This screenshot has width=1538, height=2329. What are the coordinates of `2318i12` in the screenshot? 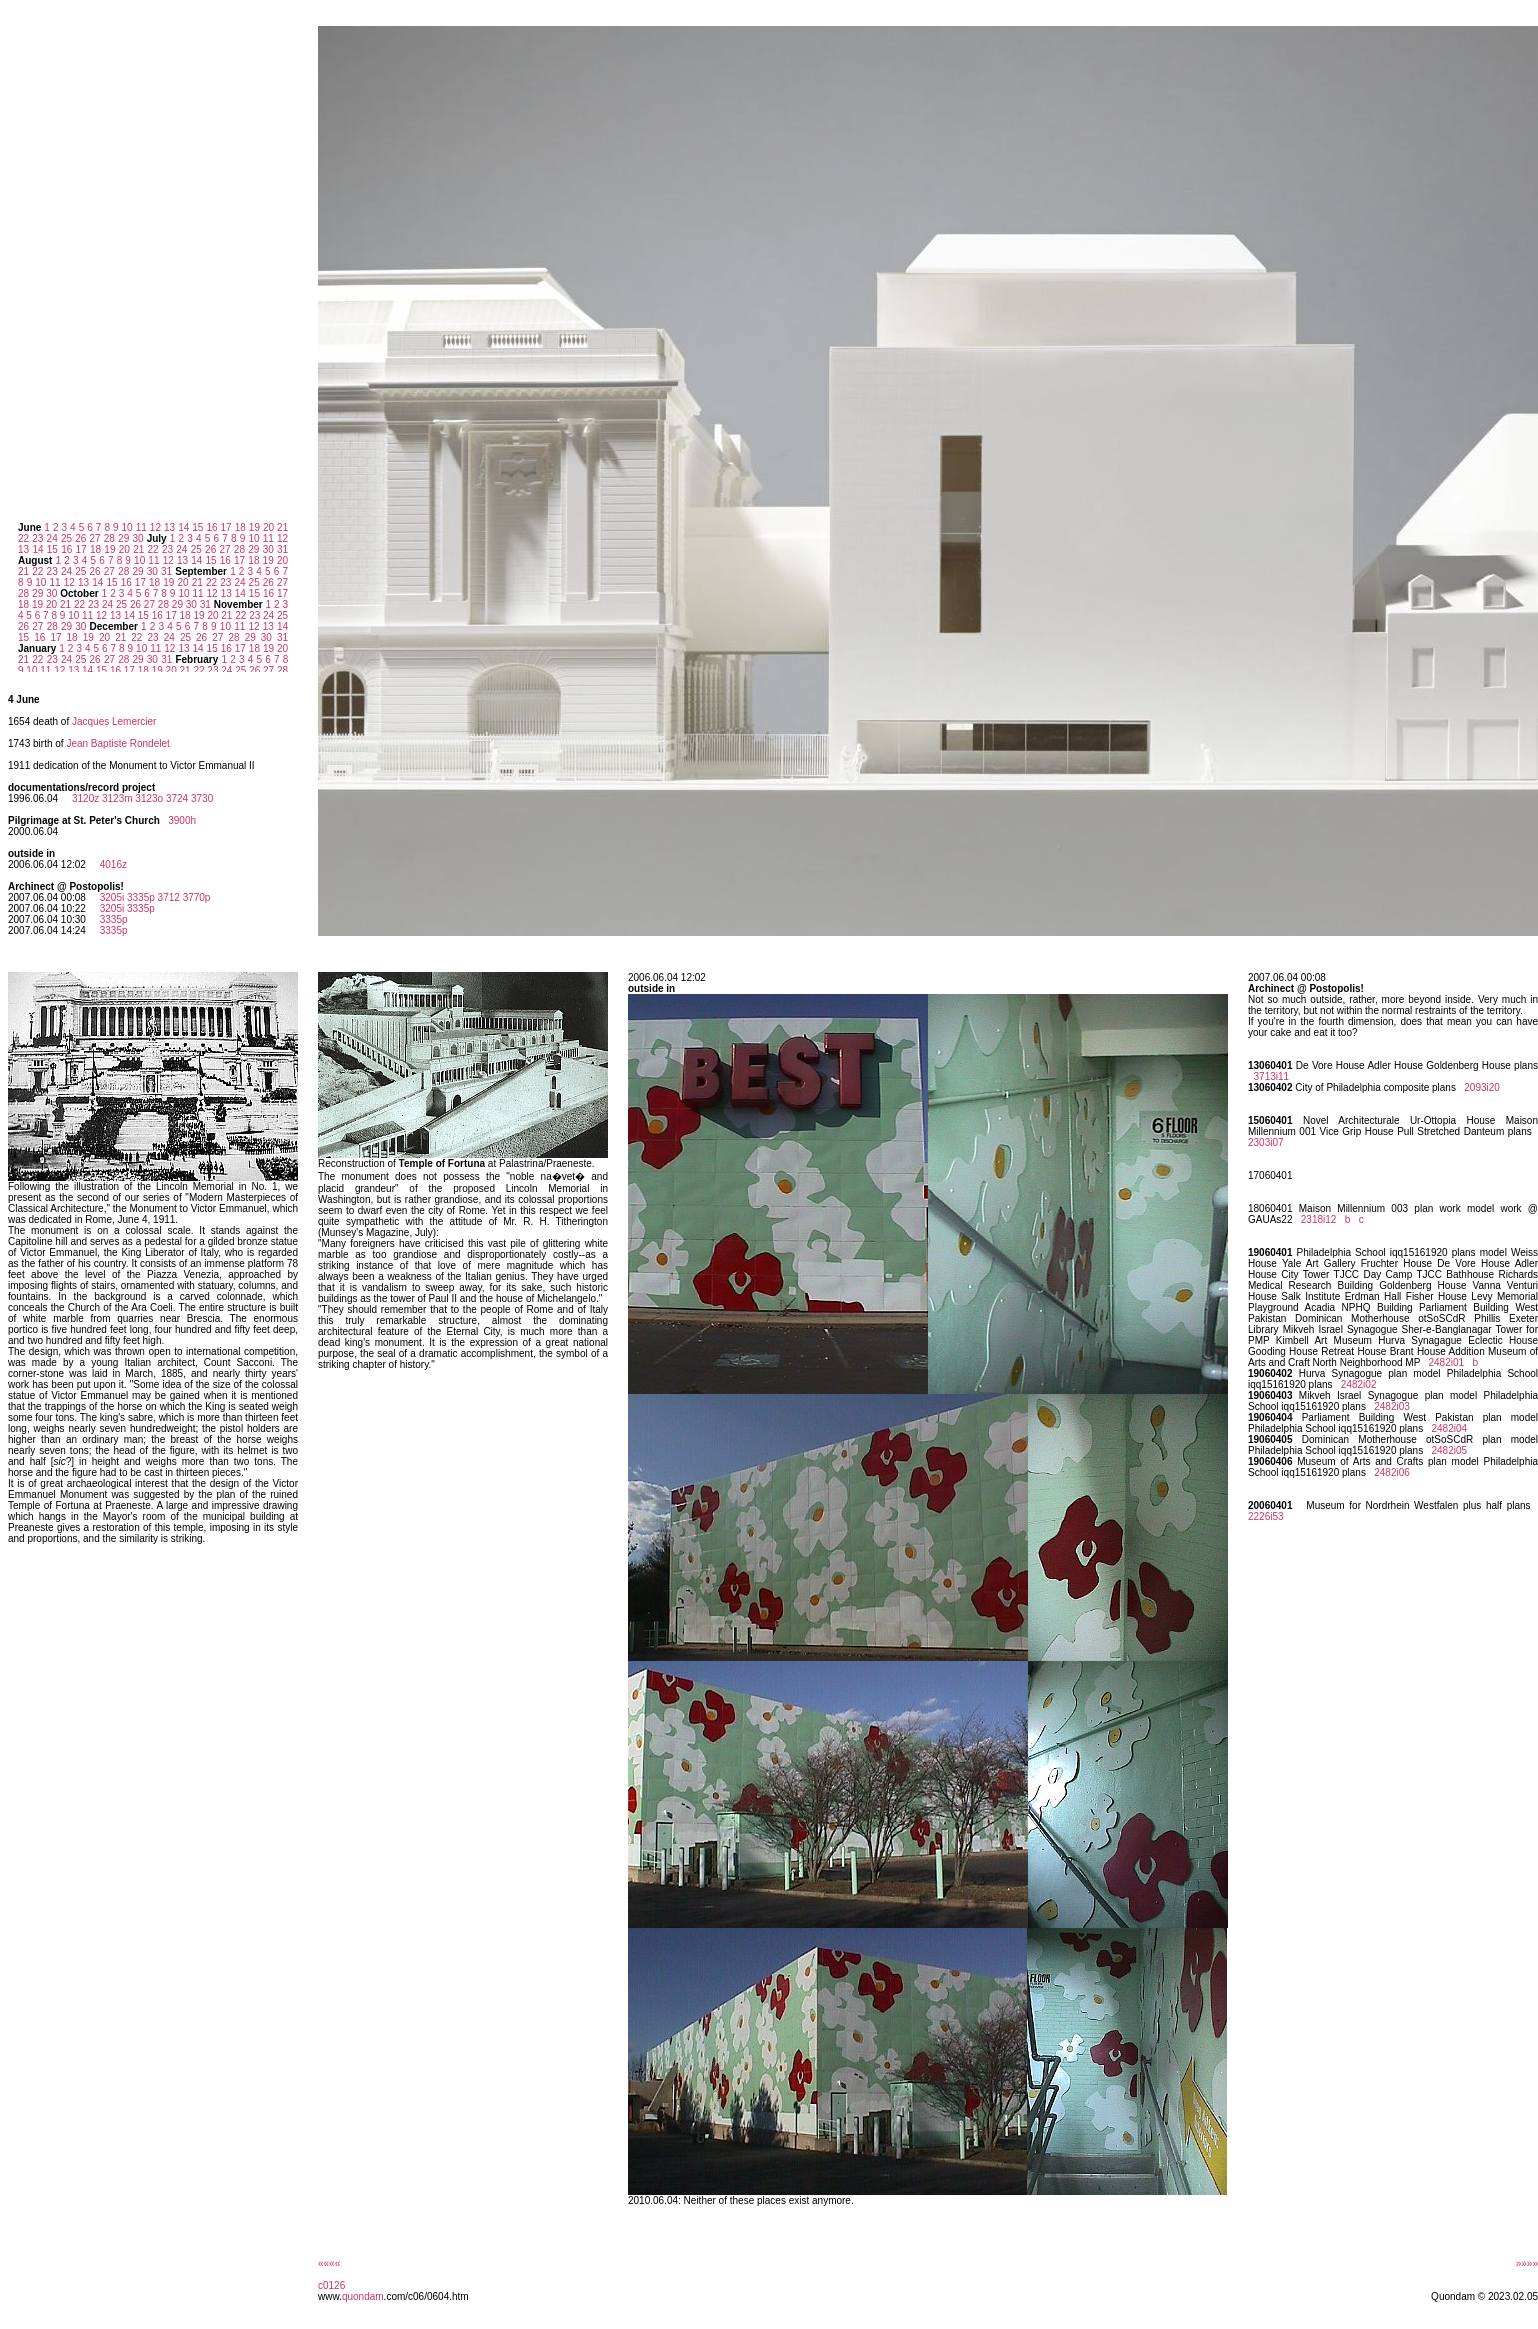 It's located at (1319, 1219).